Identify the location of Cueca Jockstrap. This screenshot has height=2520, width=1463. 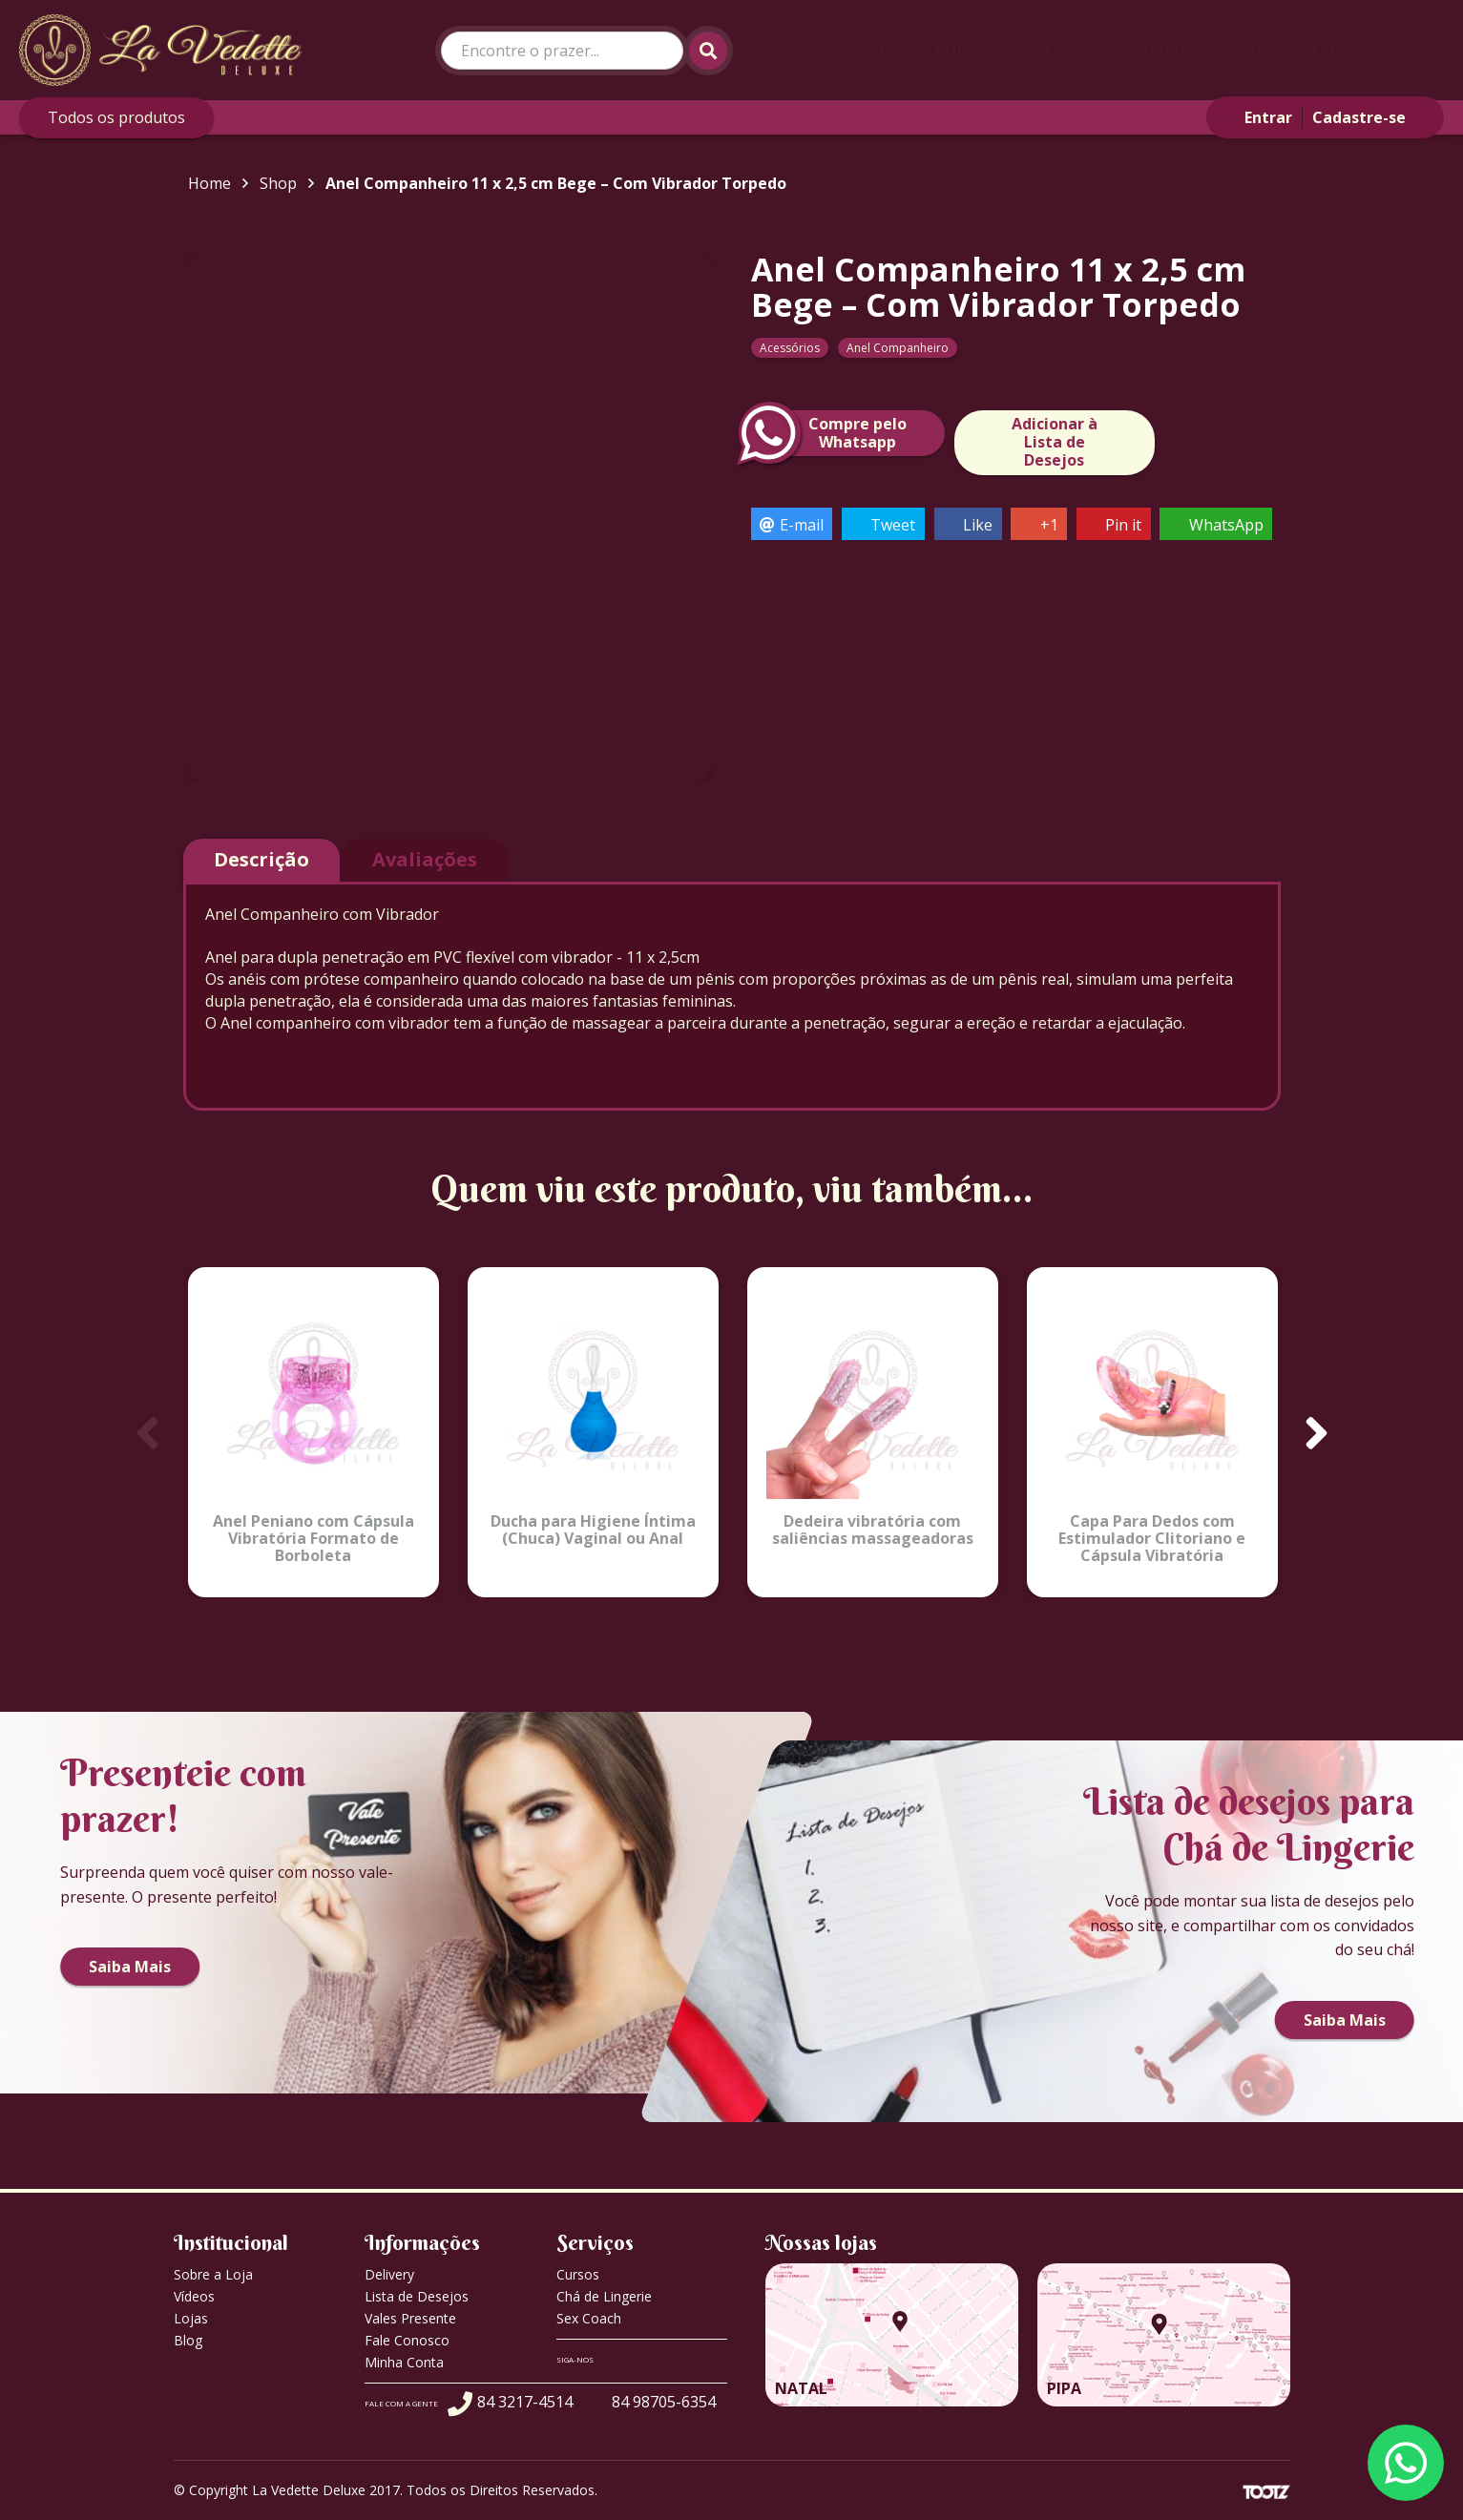
(706, 117).